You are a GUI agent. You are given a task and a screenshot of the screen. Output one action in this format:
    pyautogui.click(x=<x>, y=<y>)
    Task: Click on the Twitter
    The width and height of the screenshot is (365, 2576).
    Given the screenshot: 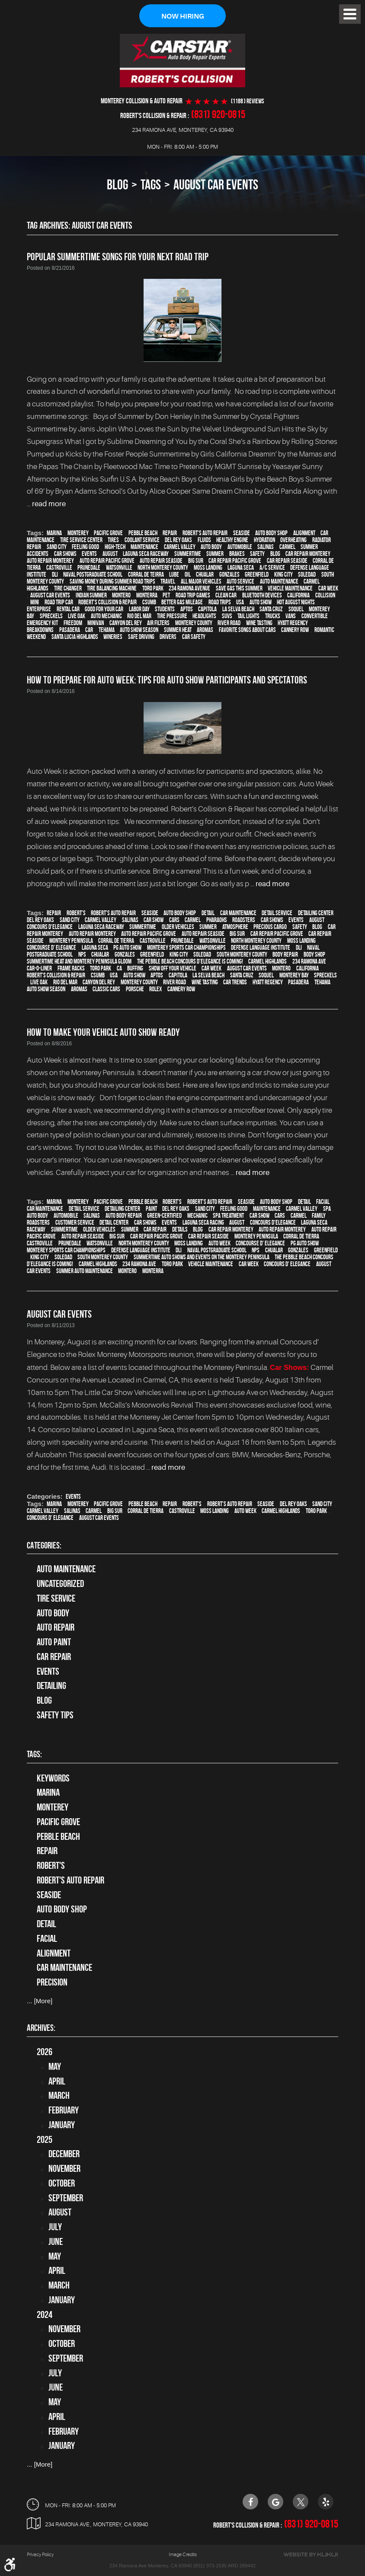 What is the action you would take?
    pyautogui.click(x=300, y=2501)
    